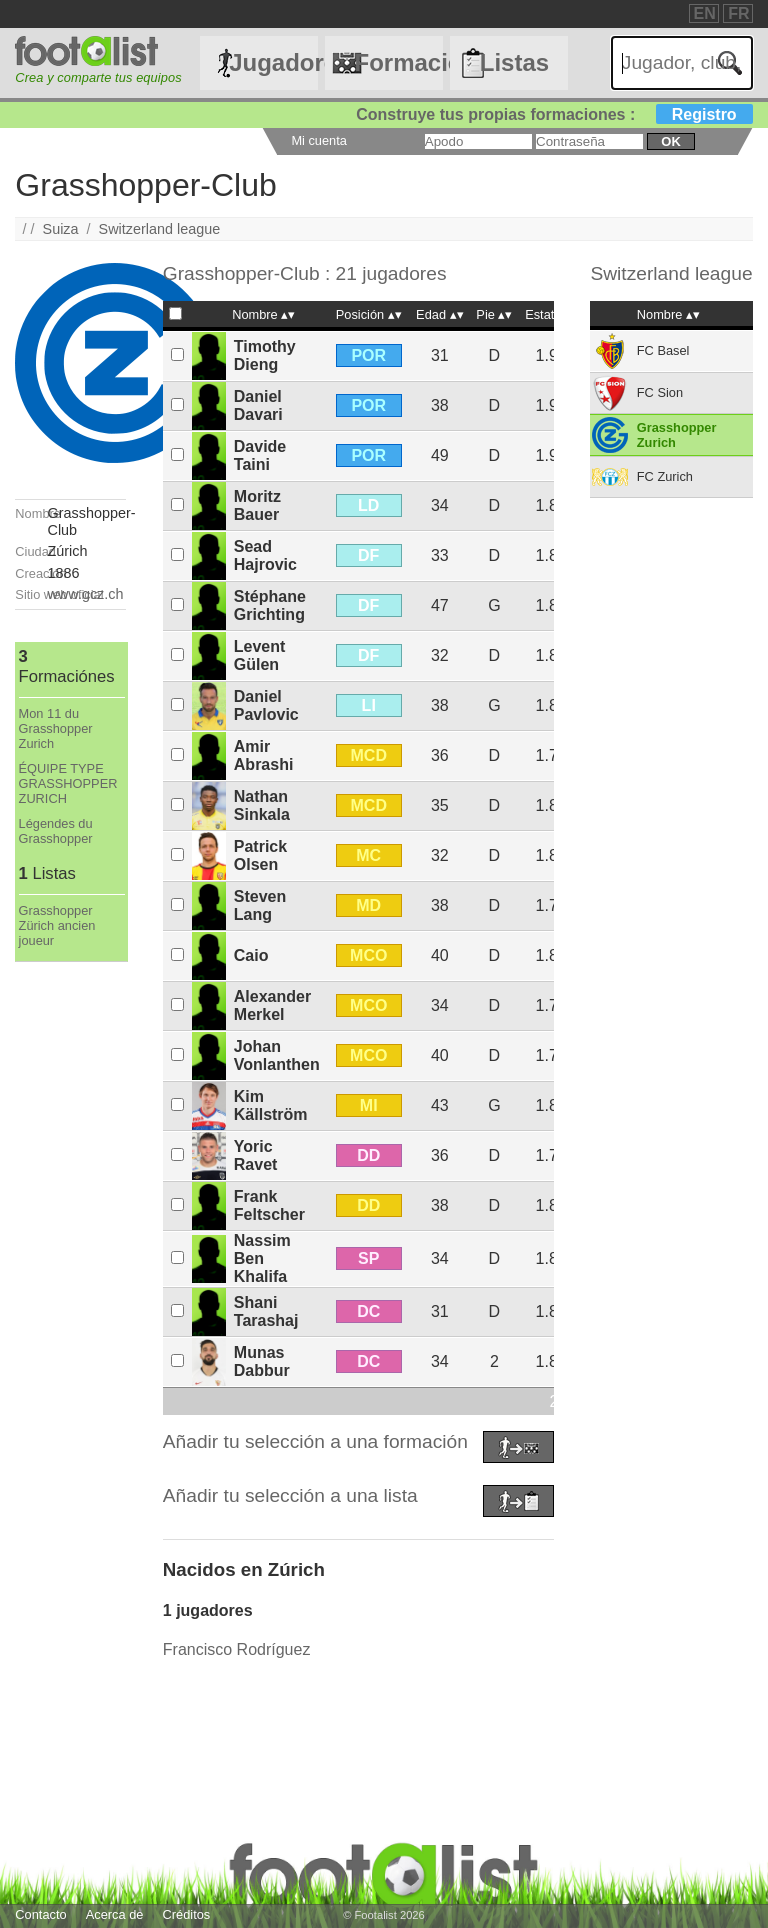 The image size is (768, 1928). What do you see at coordinates (256, 1155) in the screenshot?
I see `Yoric Ravet` at bounding box center [256, 1155].